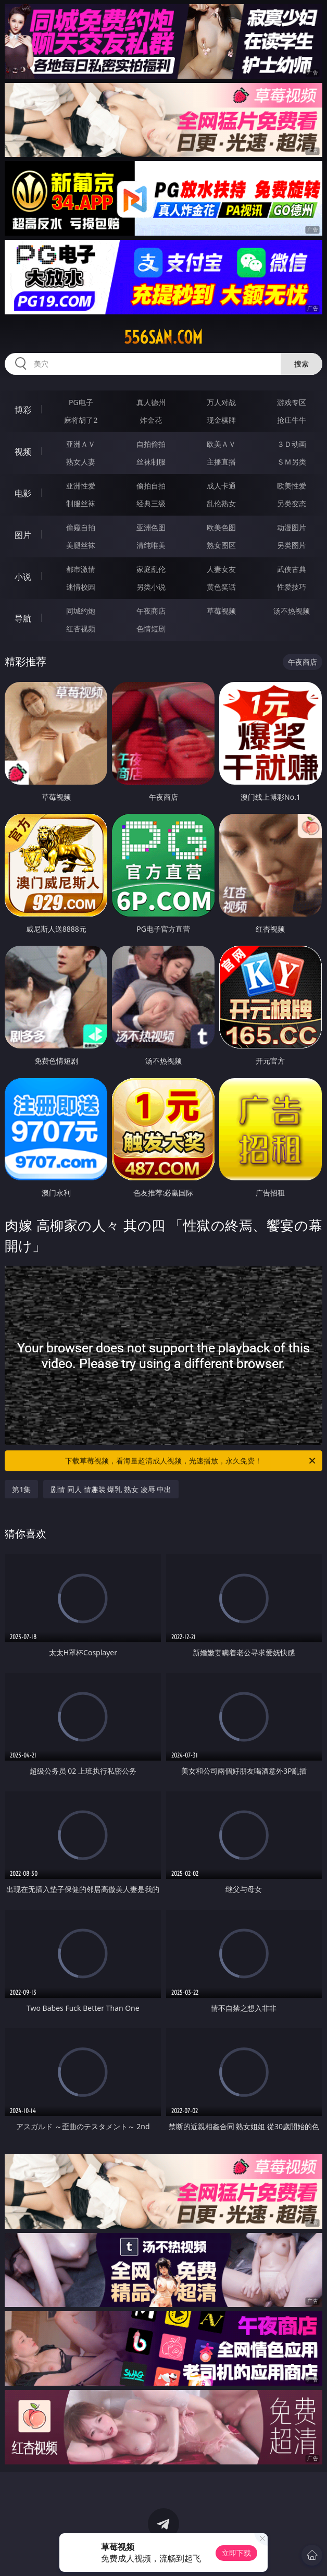 The height and width of the screenshot is (2576, 327). What do you see at coordinates (221, 420) in the screenshot?
I see `现金棋牌` at bounding box center [221, 420].